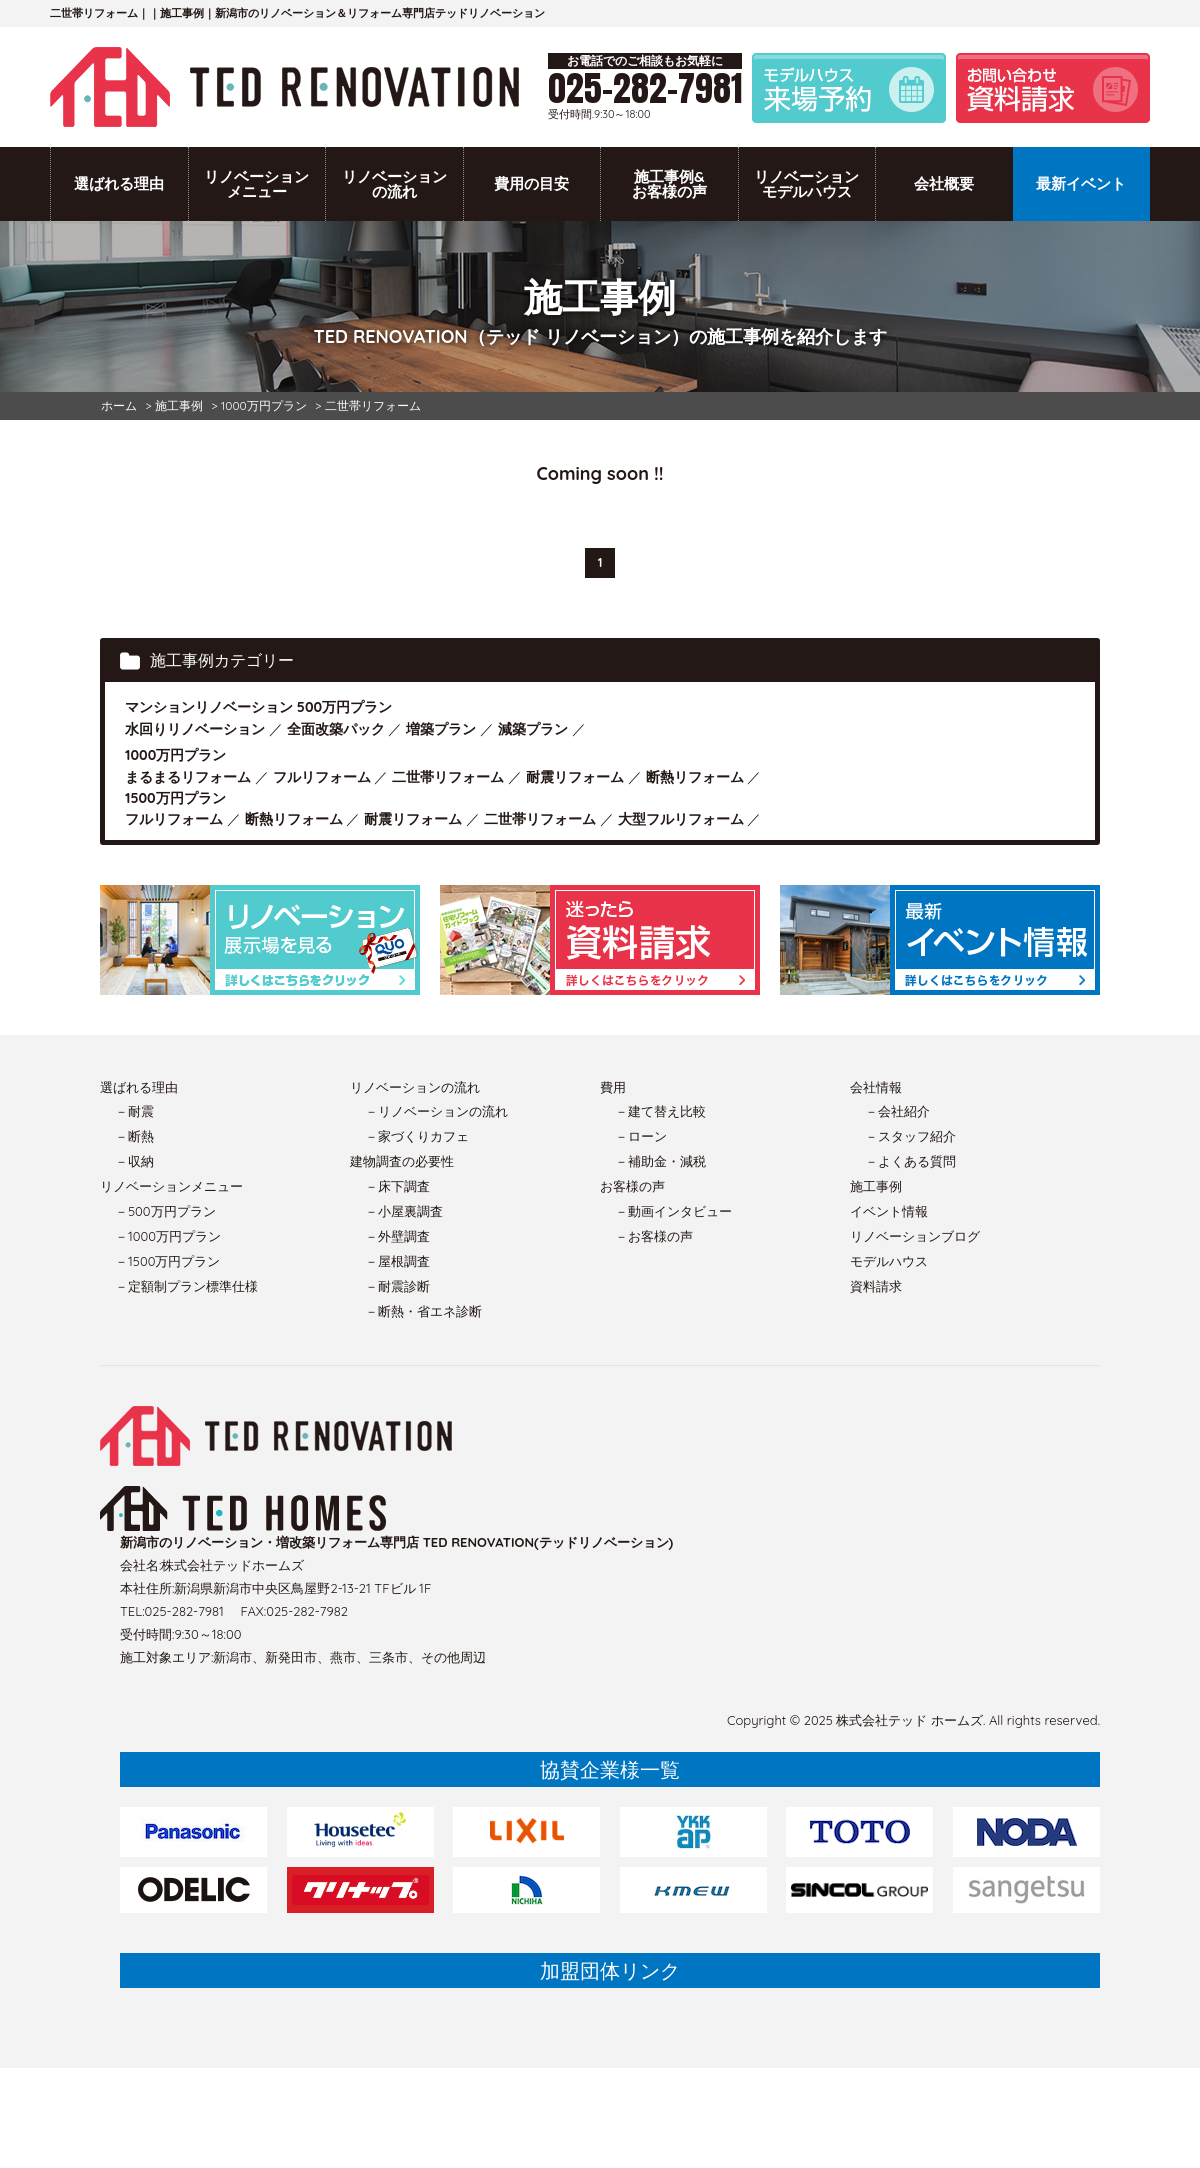 This screenshot has width=1200, height=2168. I want to click on －収納, so click(134, 1161).